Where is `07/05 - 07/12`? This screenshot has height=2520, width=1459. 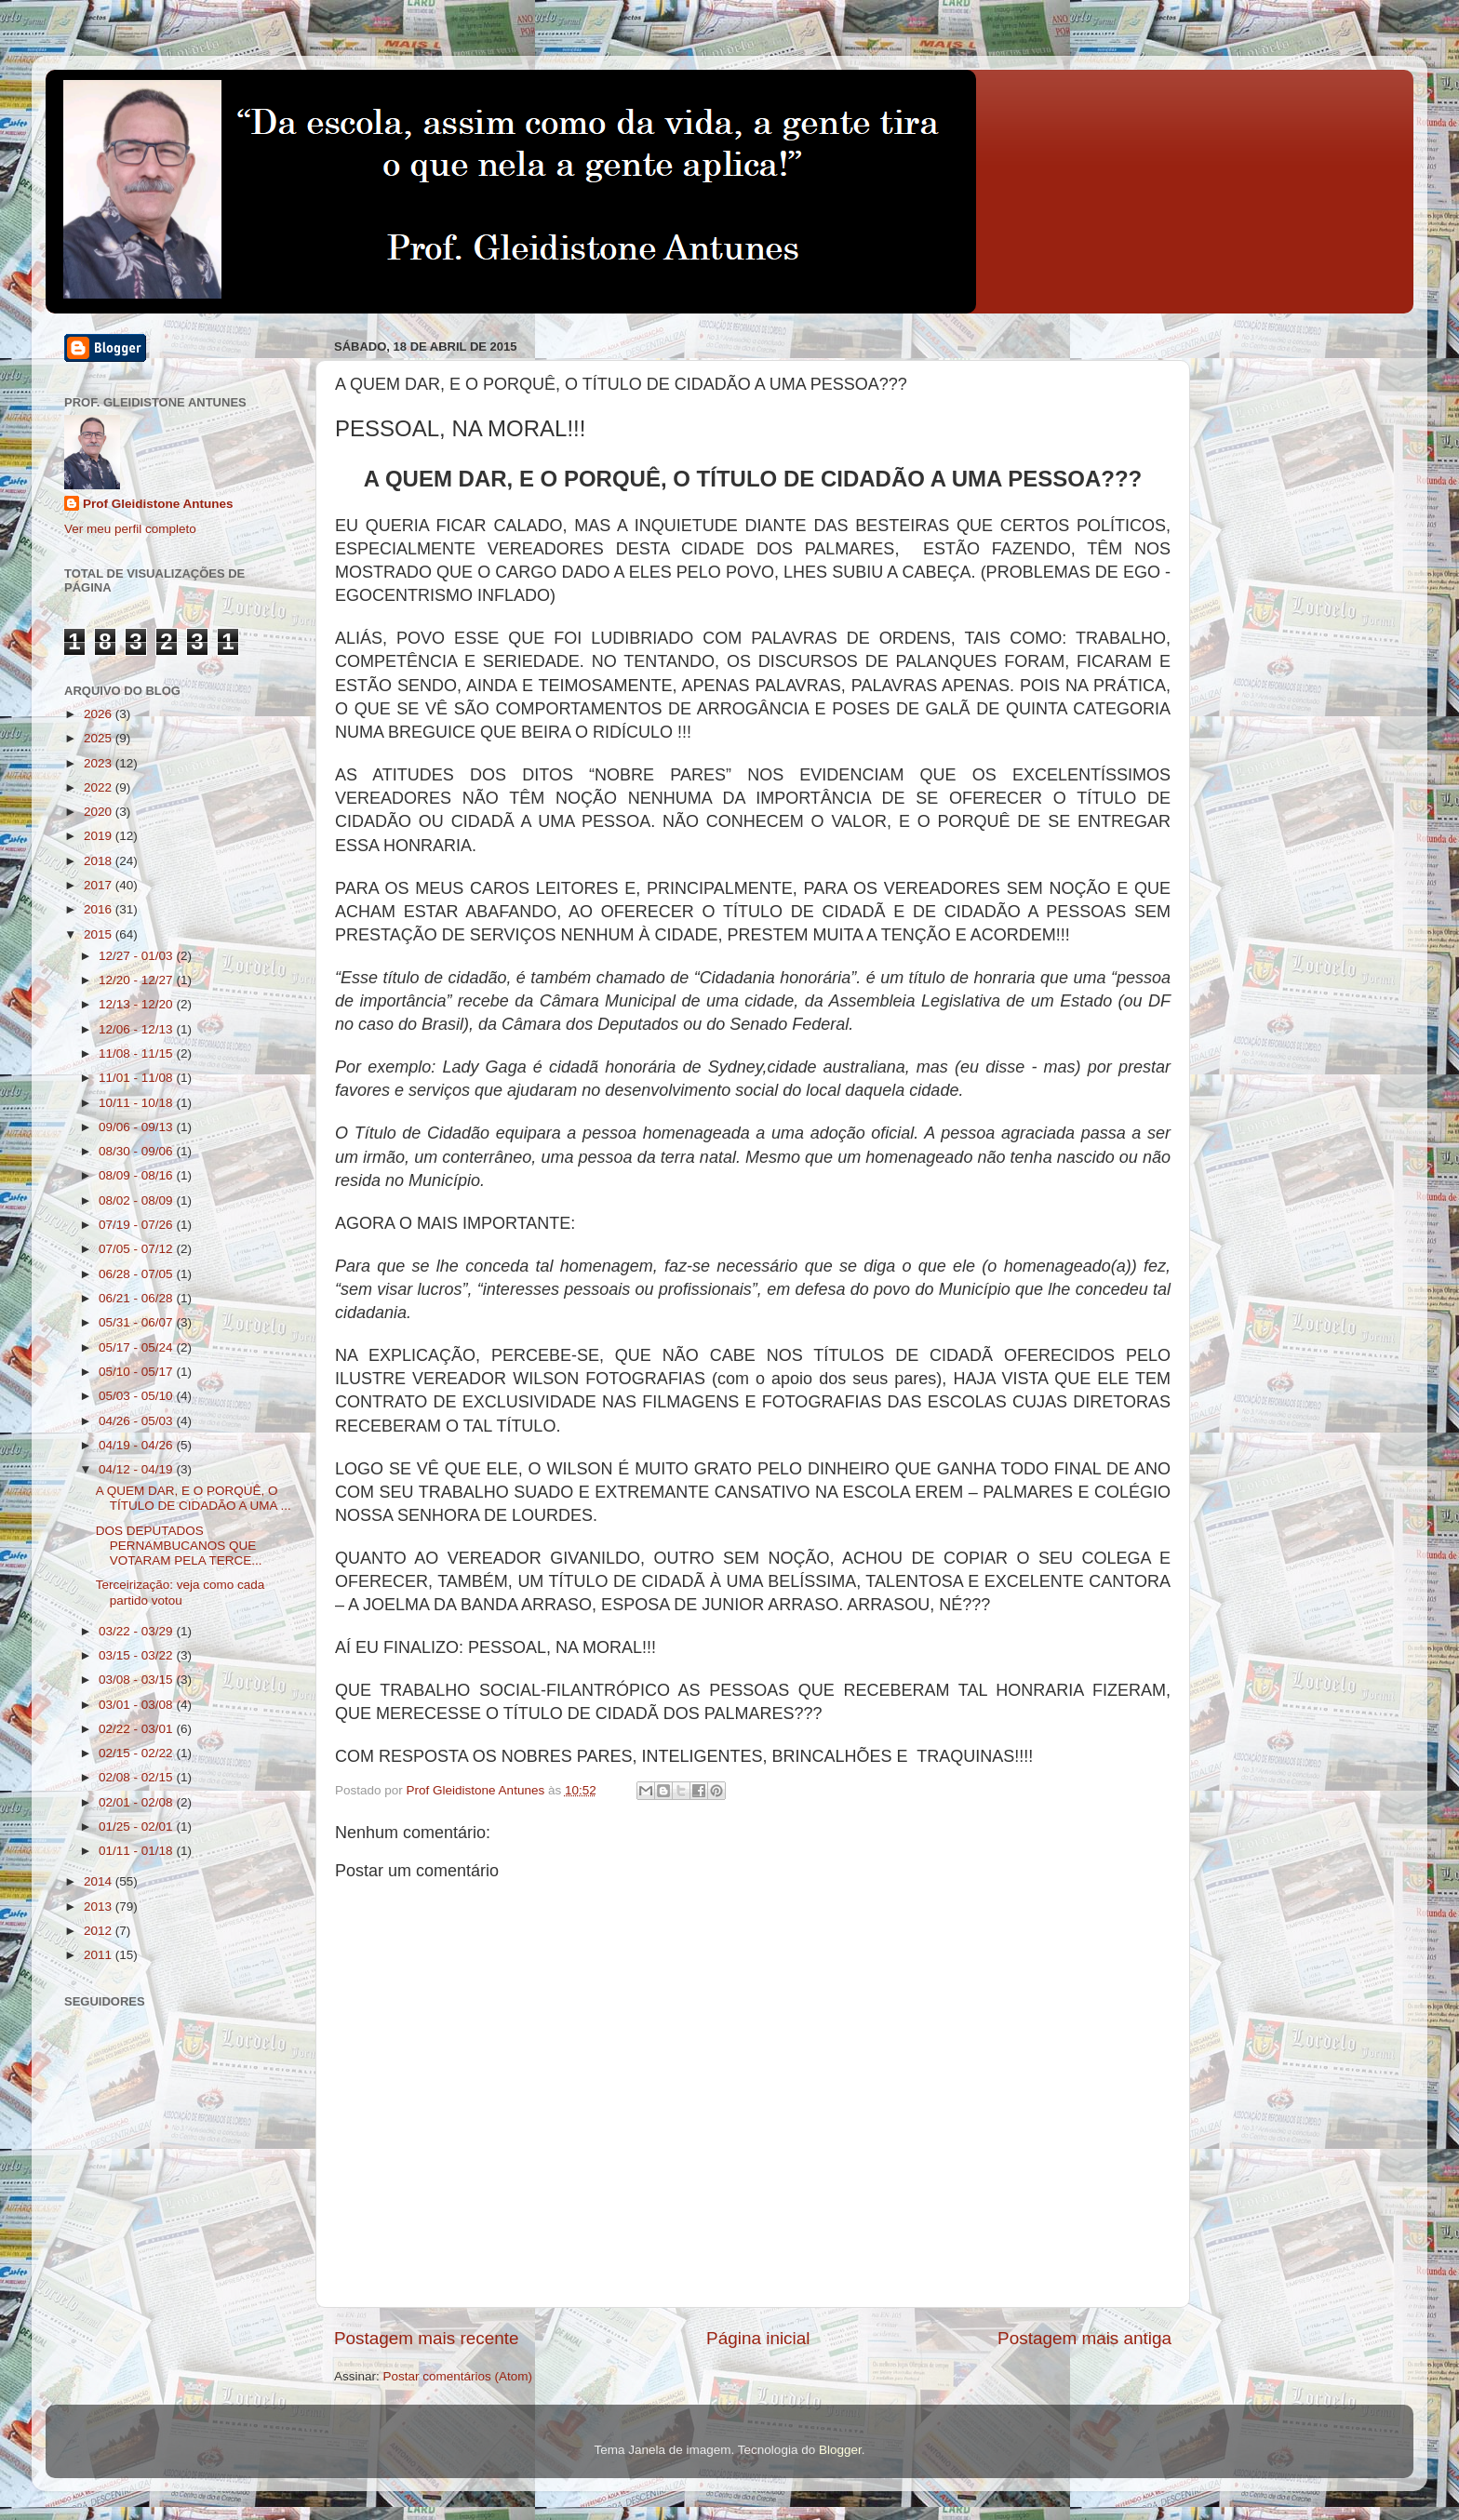 07/05 - 07/12 is located at coordinates (137, 1249).